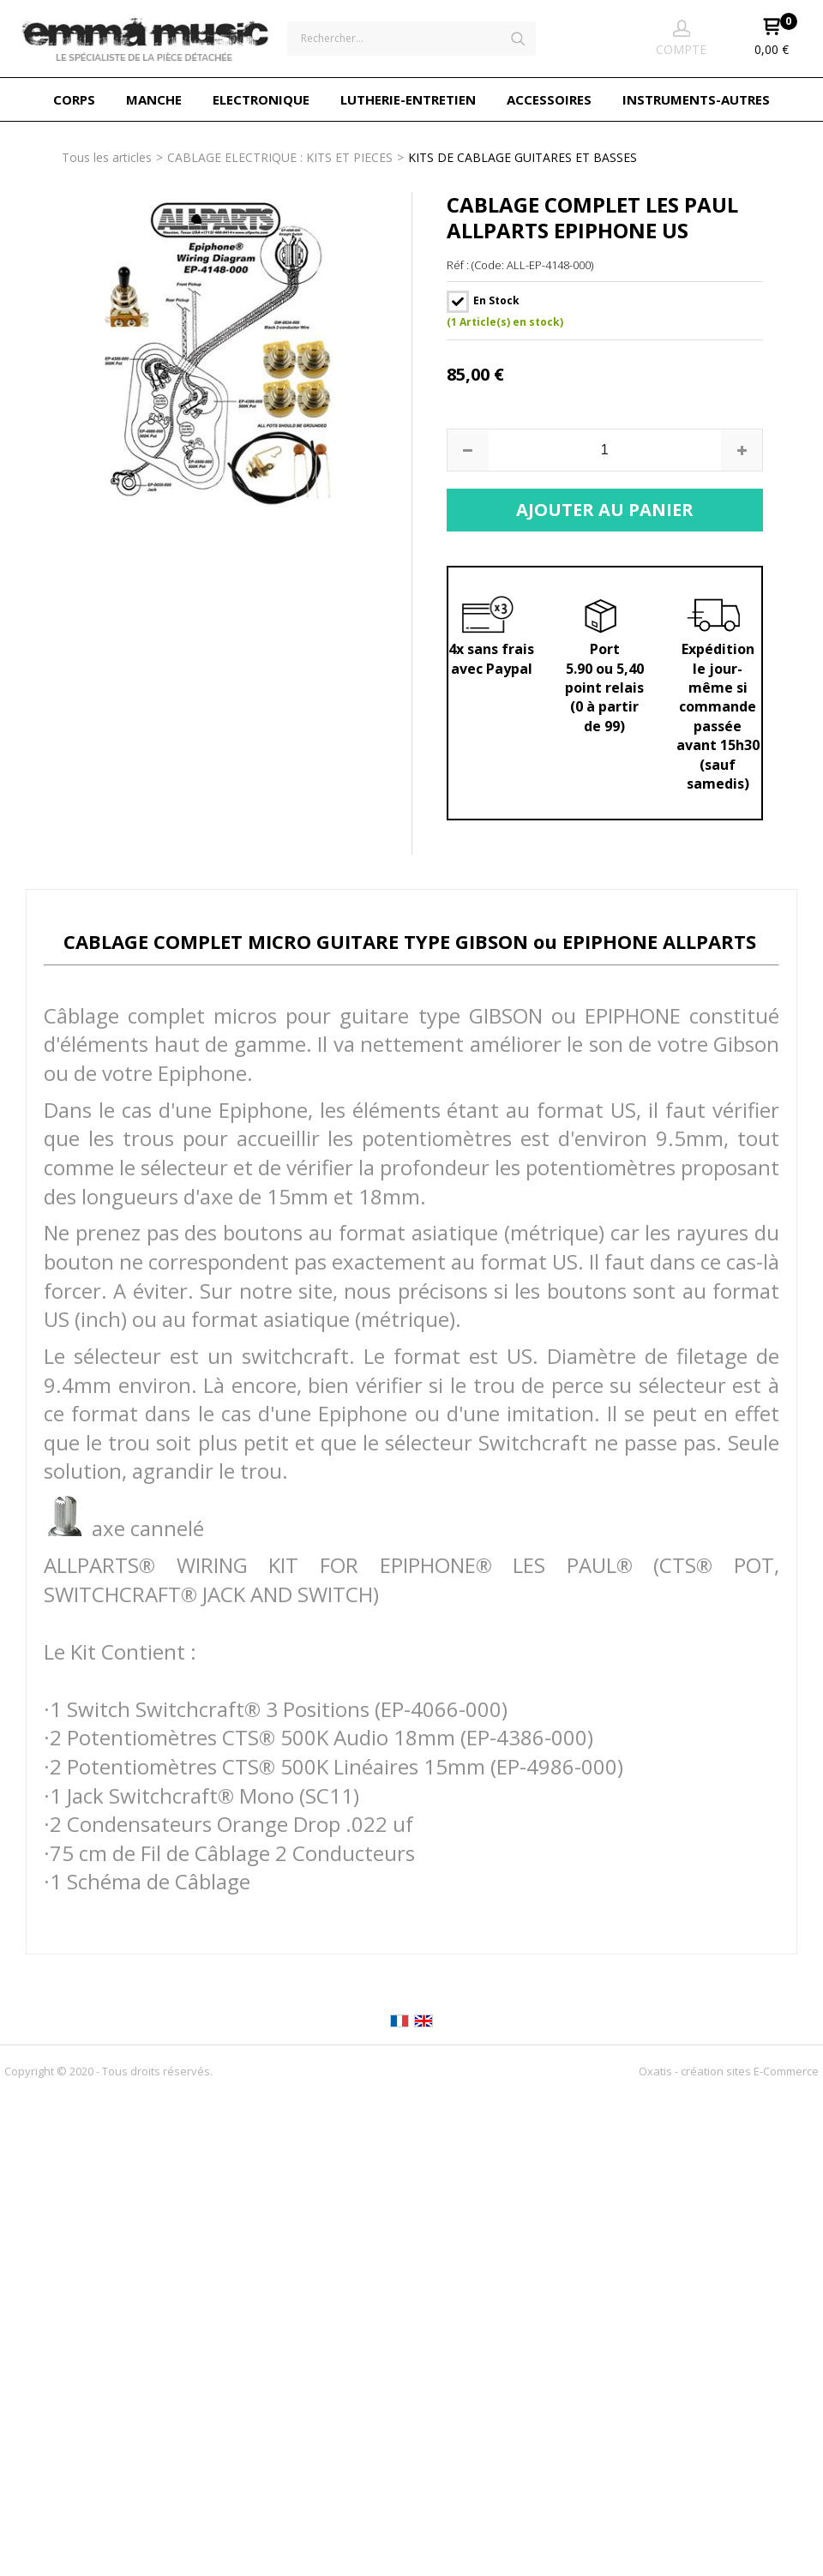 The image size is (823, 2576). I want to click on CORPS, so click(74, 99).